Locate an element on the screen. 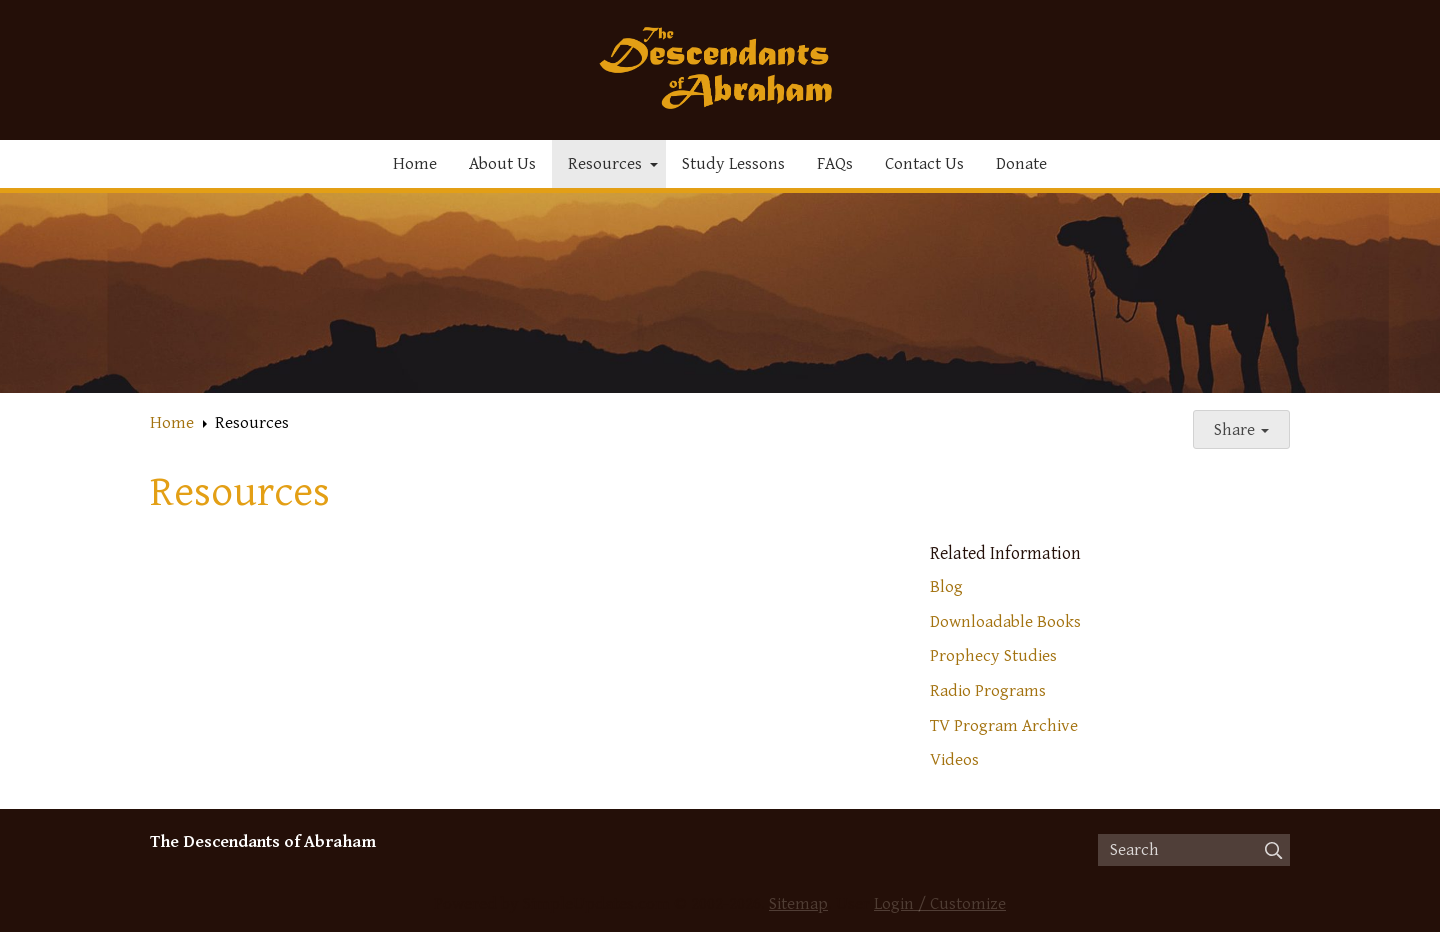  Donate is located at coordinates (1021, 164).